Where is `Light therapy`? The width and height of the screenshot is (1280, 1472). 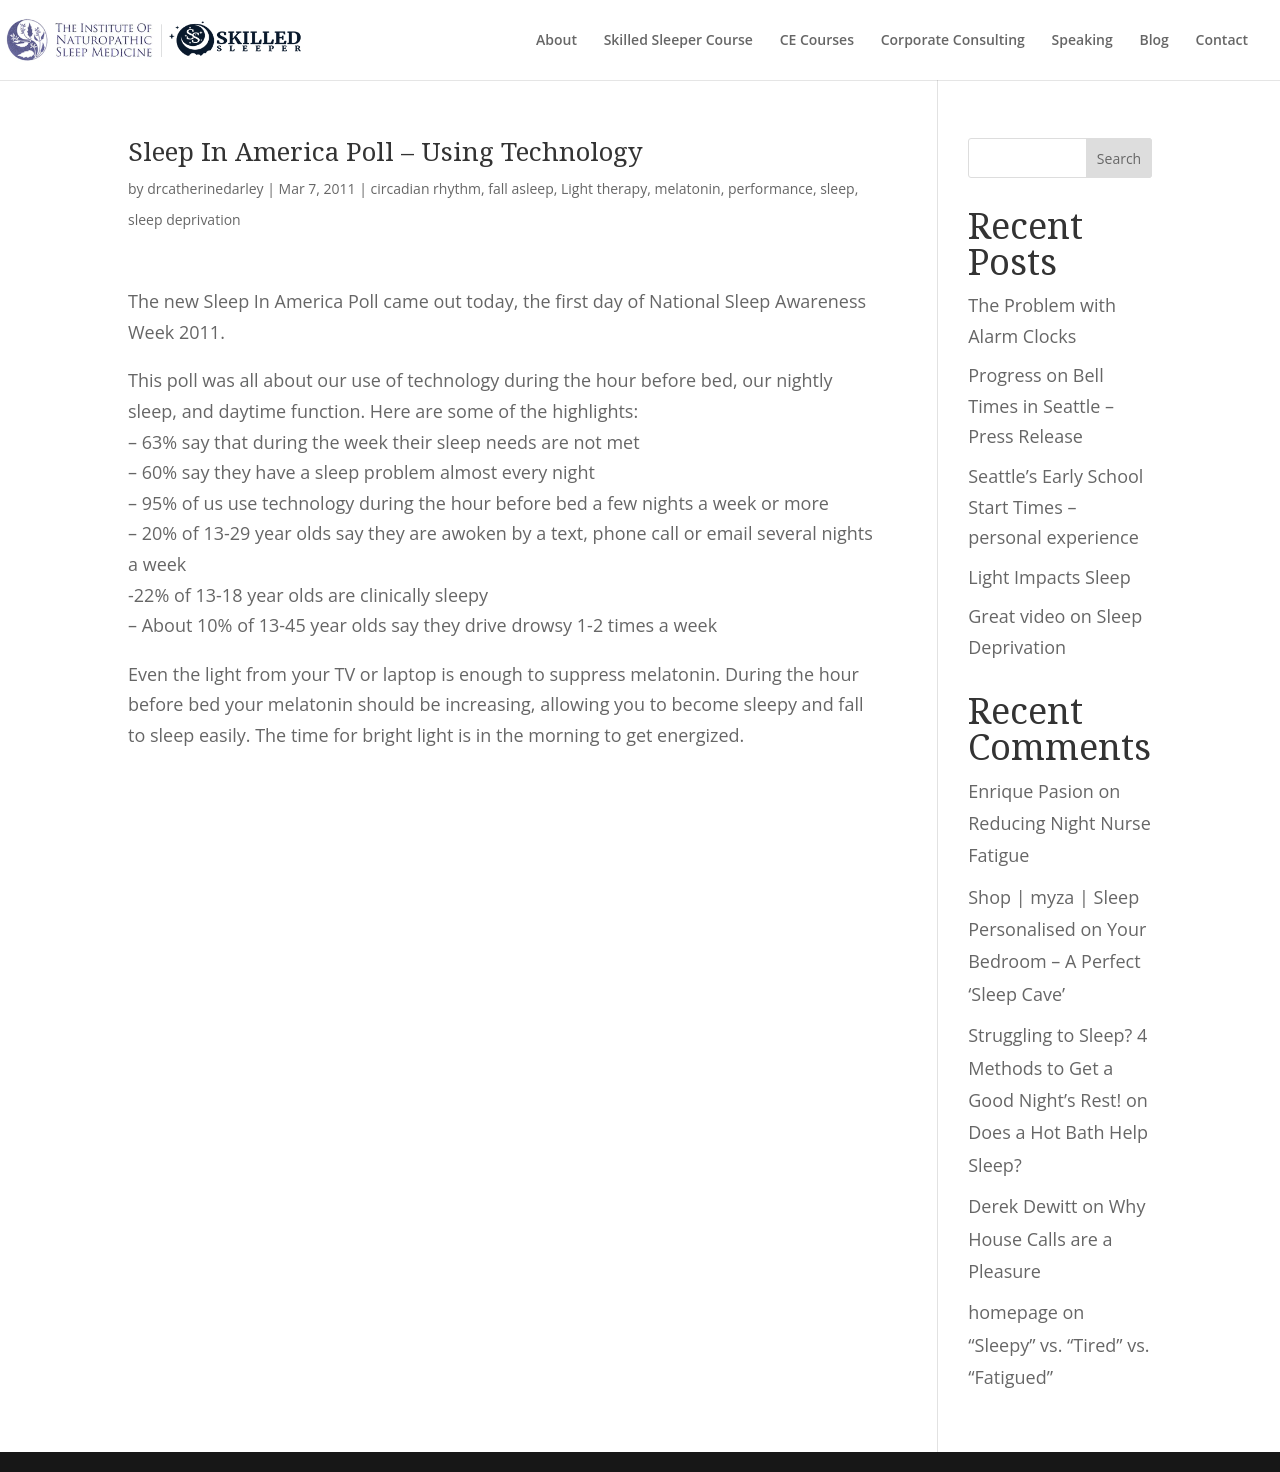 Light therapy is located at coordinates (604, 188).